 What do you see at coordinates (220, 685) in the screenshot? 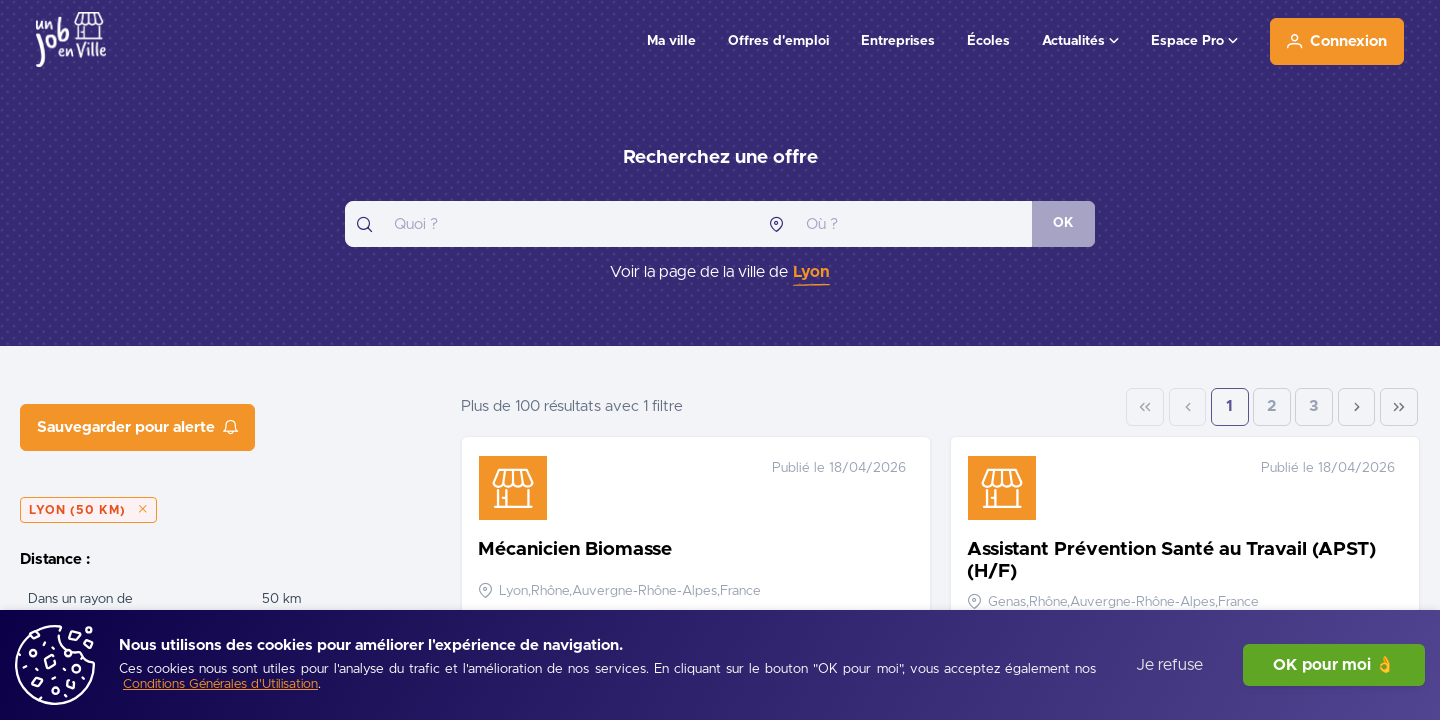
I see `[Conditions Générales d'Utilisation]` at bounding box center [220, 685].